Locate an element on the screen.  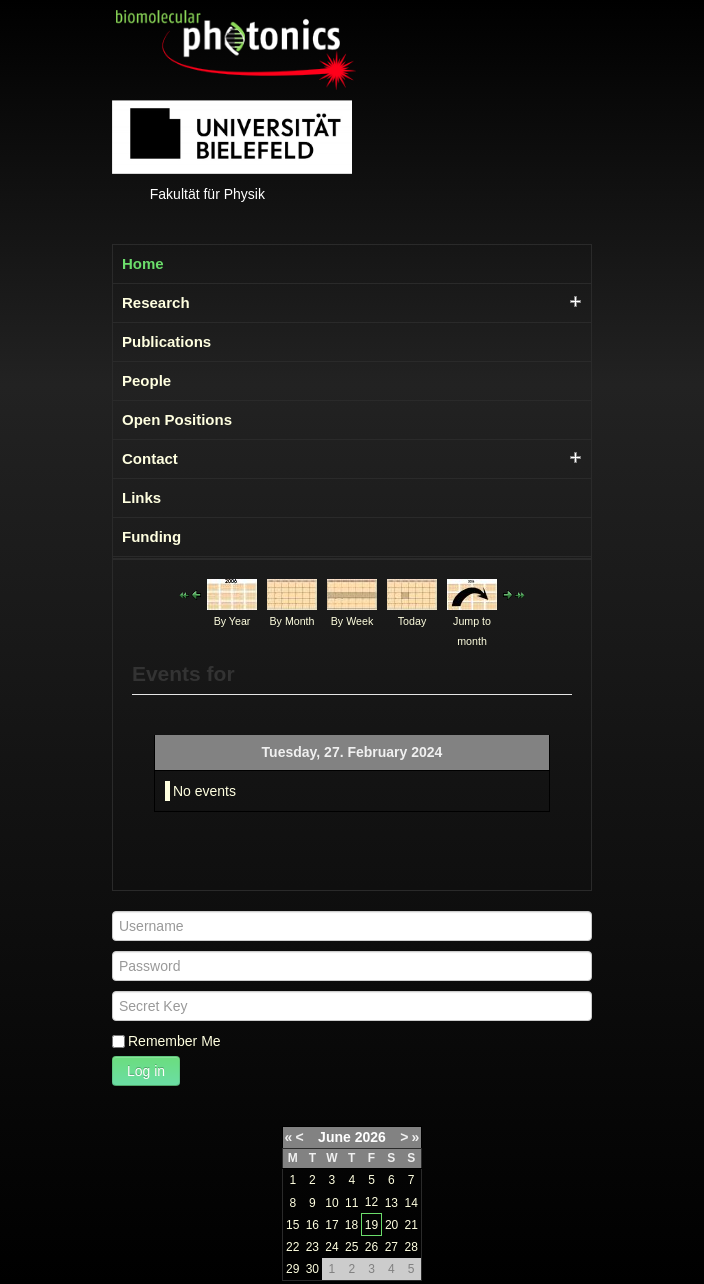
Publications is located at coordinates (166, 341).